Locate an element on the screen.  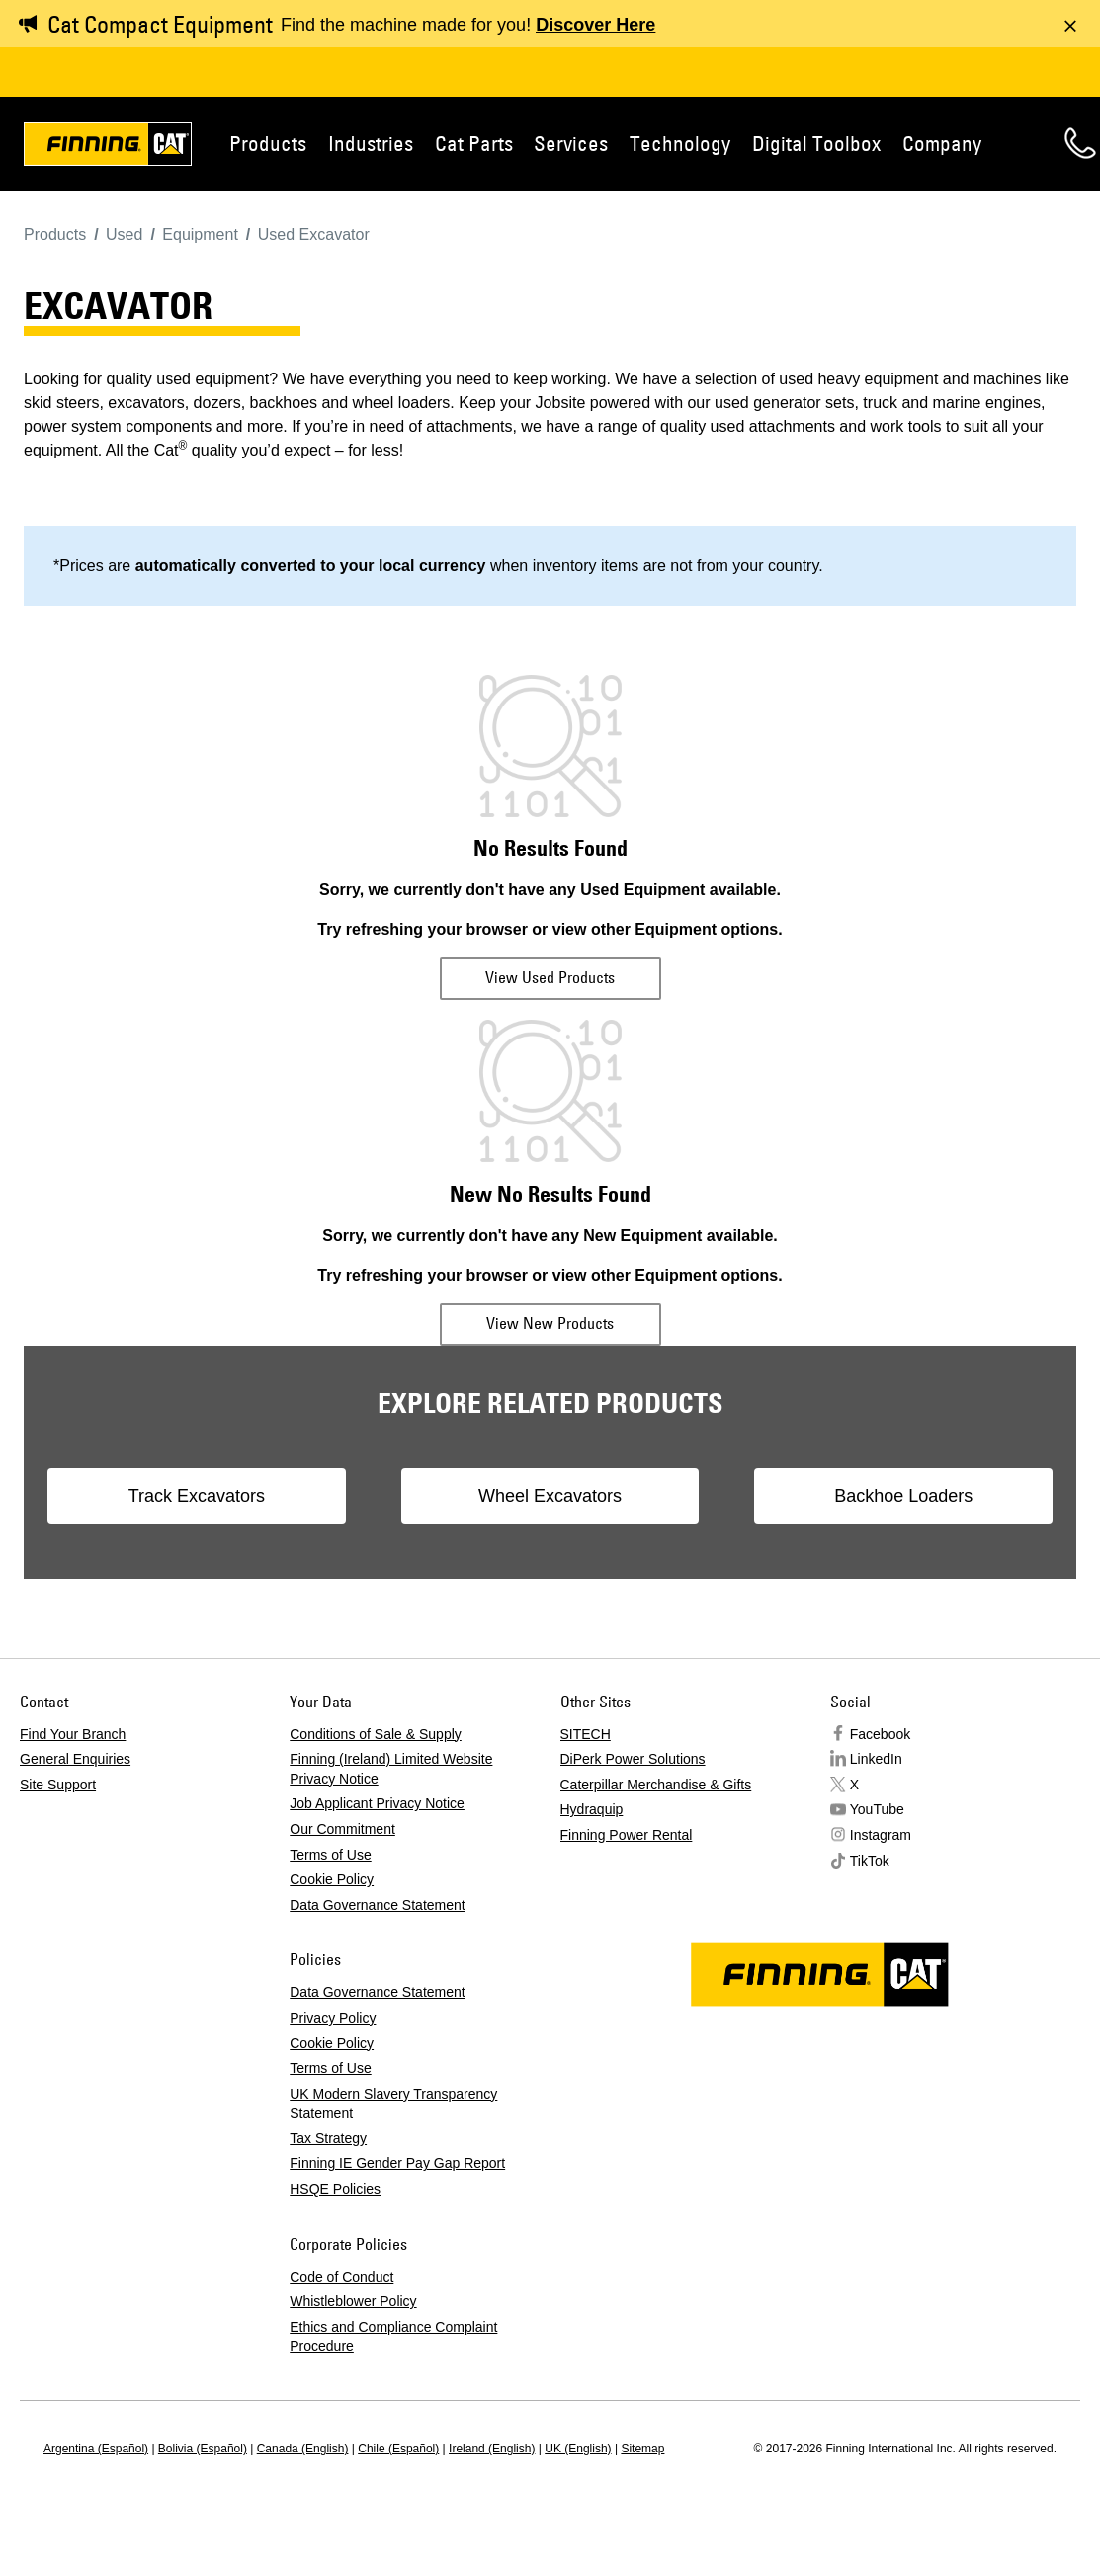
DiPerk Power Solutions is located at coordinates (633, 1759).